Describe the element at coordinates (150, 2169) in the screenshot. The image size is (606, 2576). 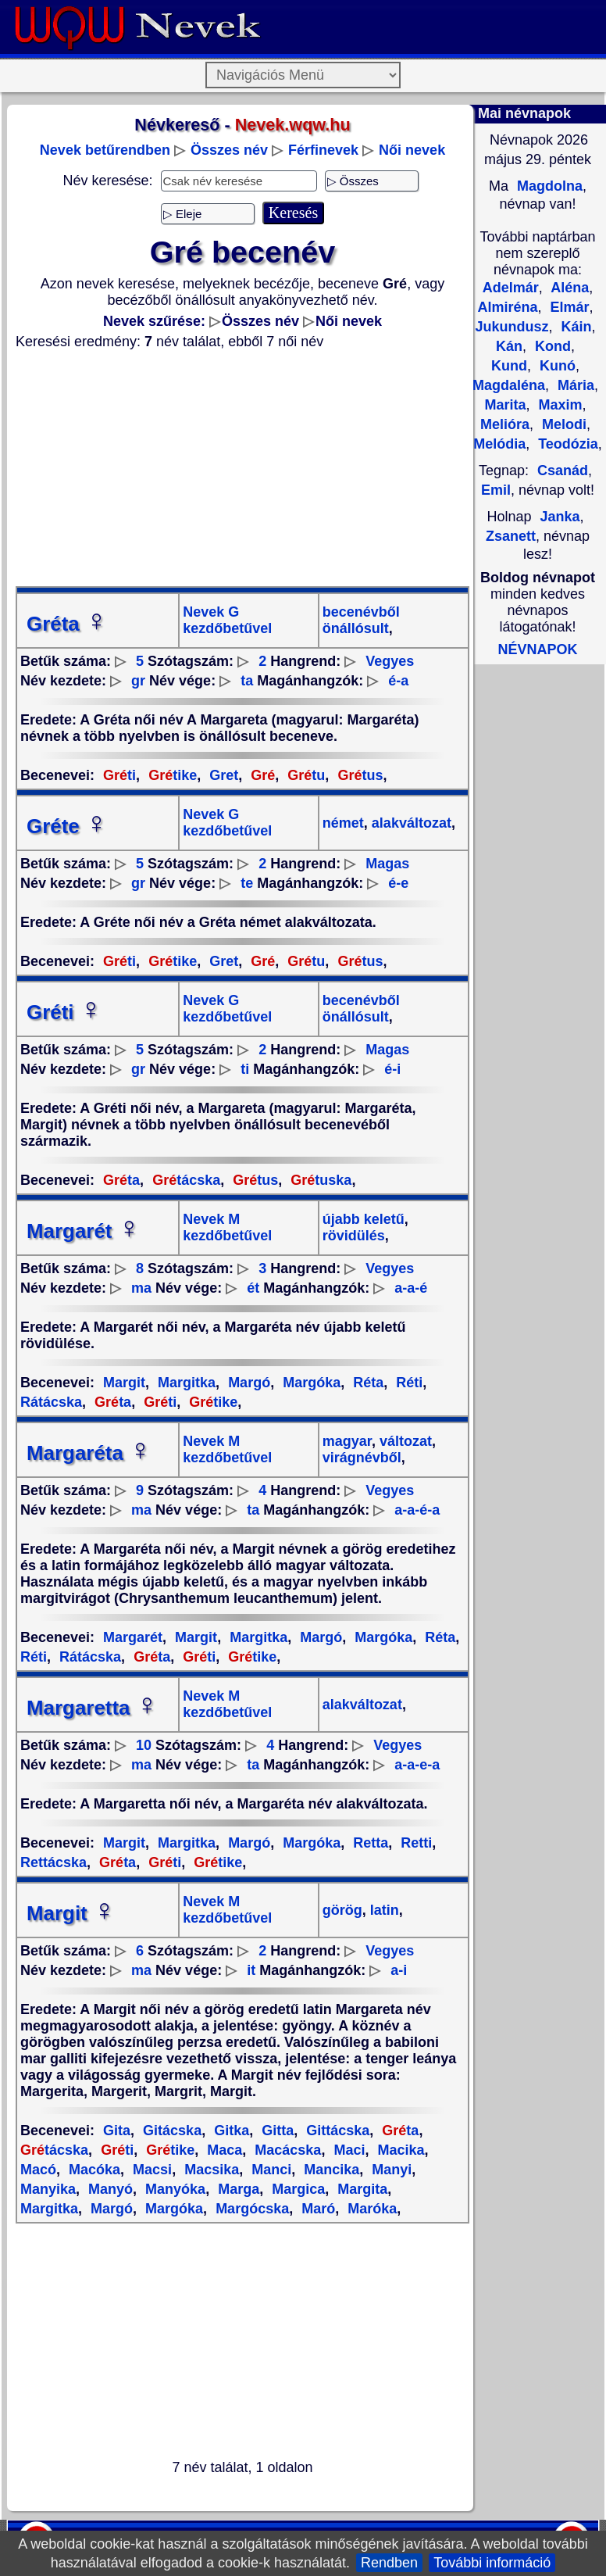
I see `Macsi` at that location.